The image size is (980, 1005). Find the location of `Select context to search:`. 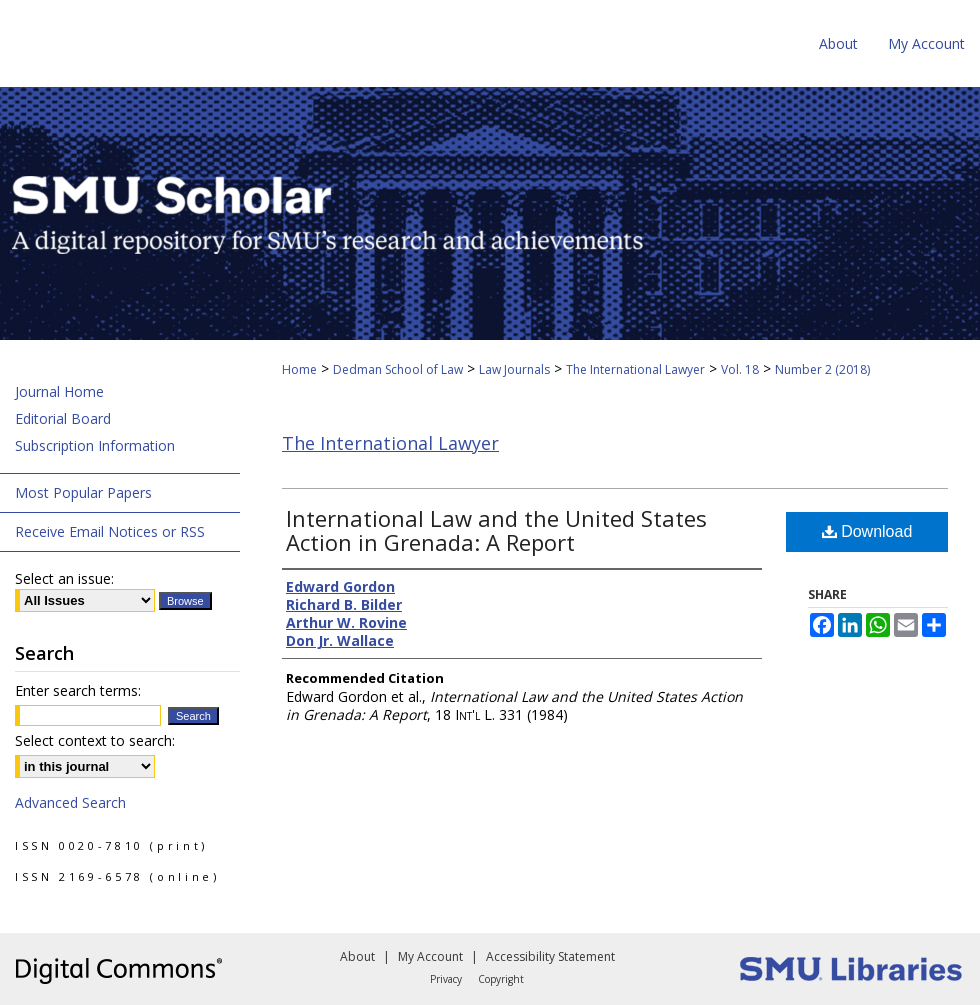

Select context to search: is located at coordinates (95, 740).